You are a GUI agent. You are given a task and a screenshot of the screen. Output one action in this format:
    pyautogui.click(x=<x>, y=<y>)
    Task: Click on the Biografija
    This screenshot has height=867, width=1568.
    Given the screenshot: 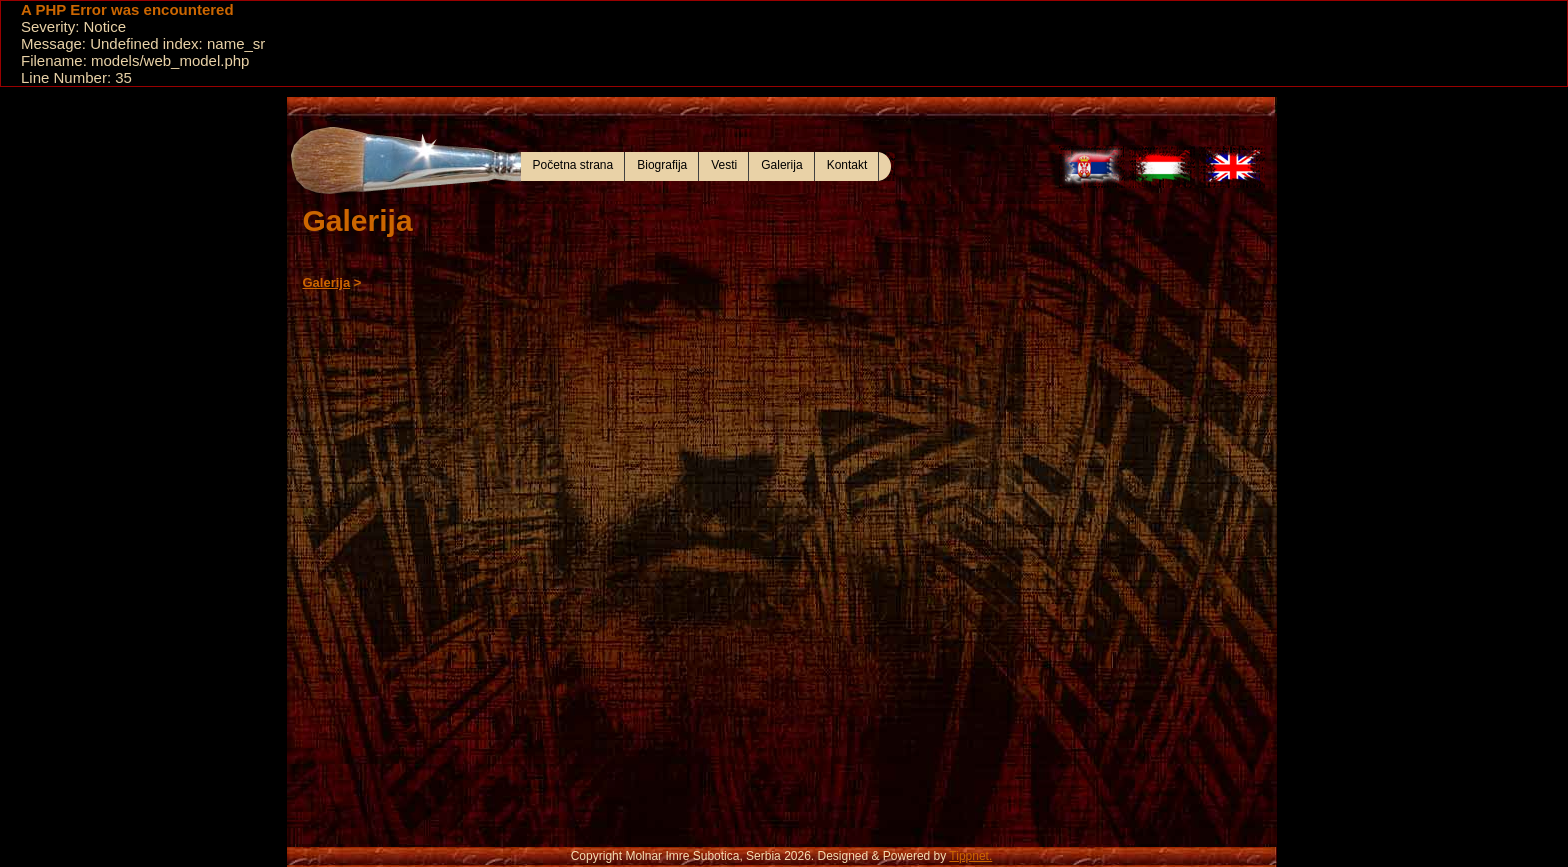 What is the action you would take?
    pyautogui.click(x=662, y=165)
    